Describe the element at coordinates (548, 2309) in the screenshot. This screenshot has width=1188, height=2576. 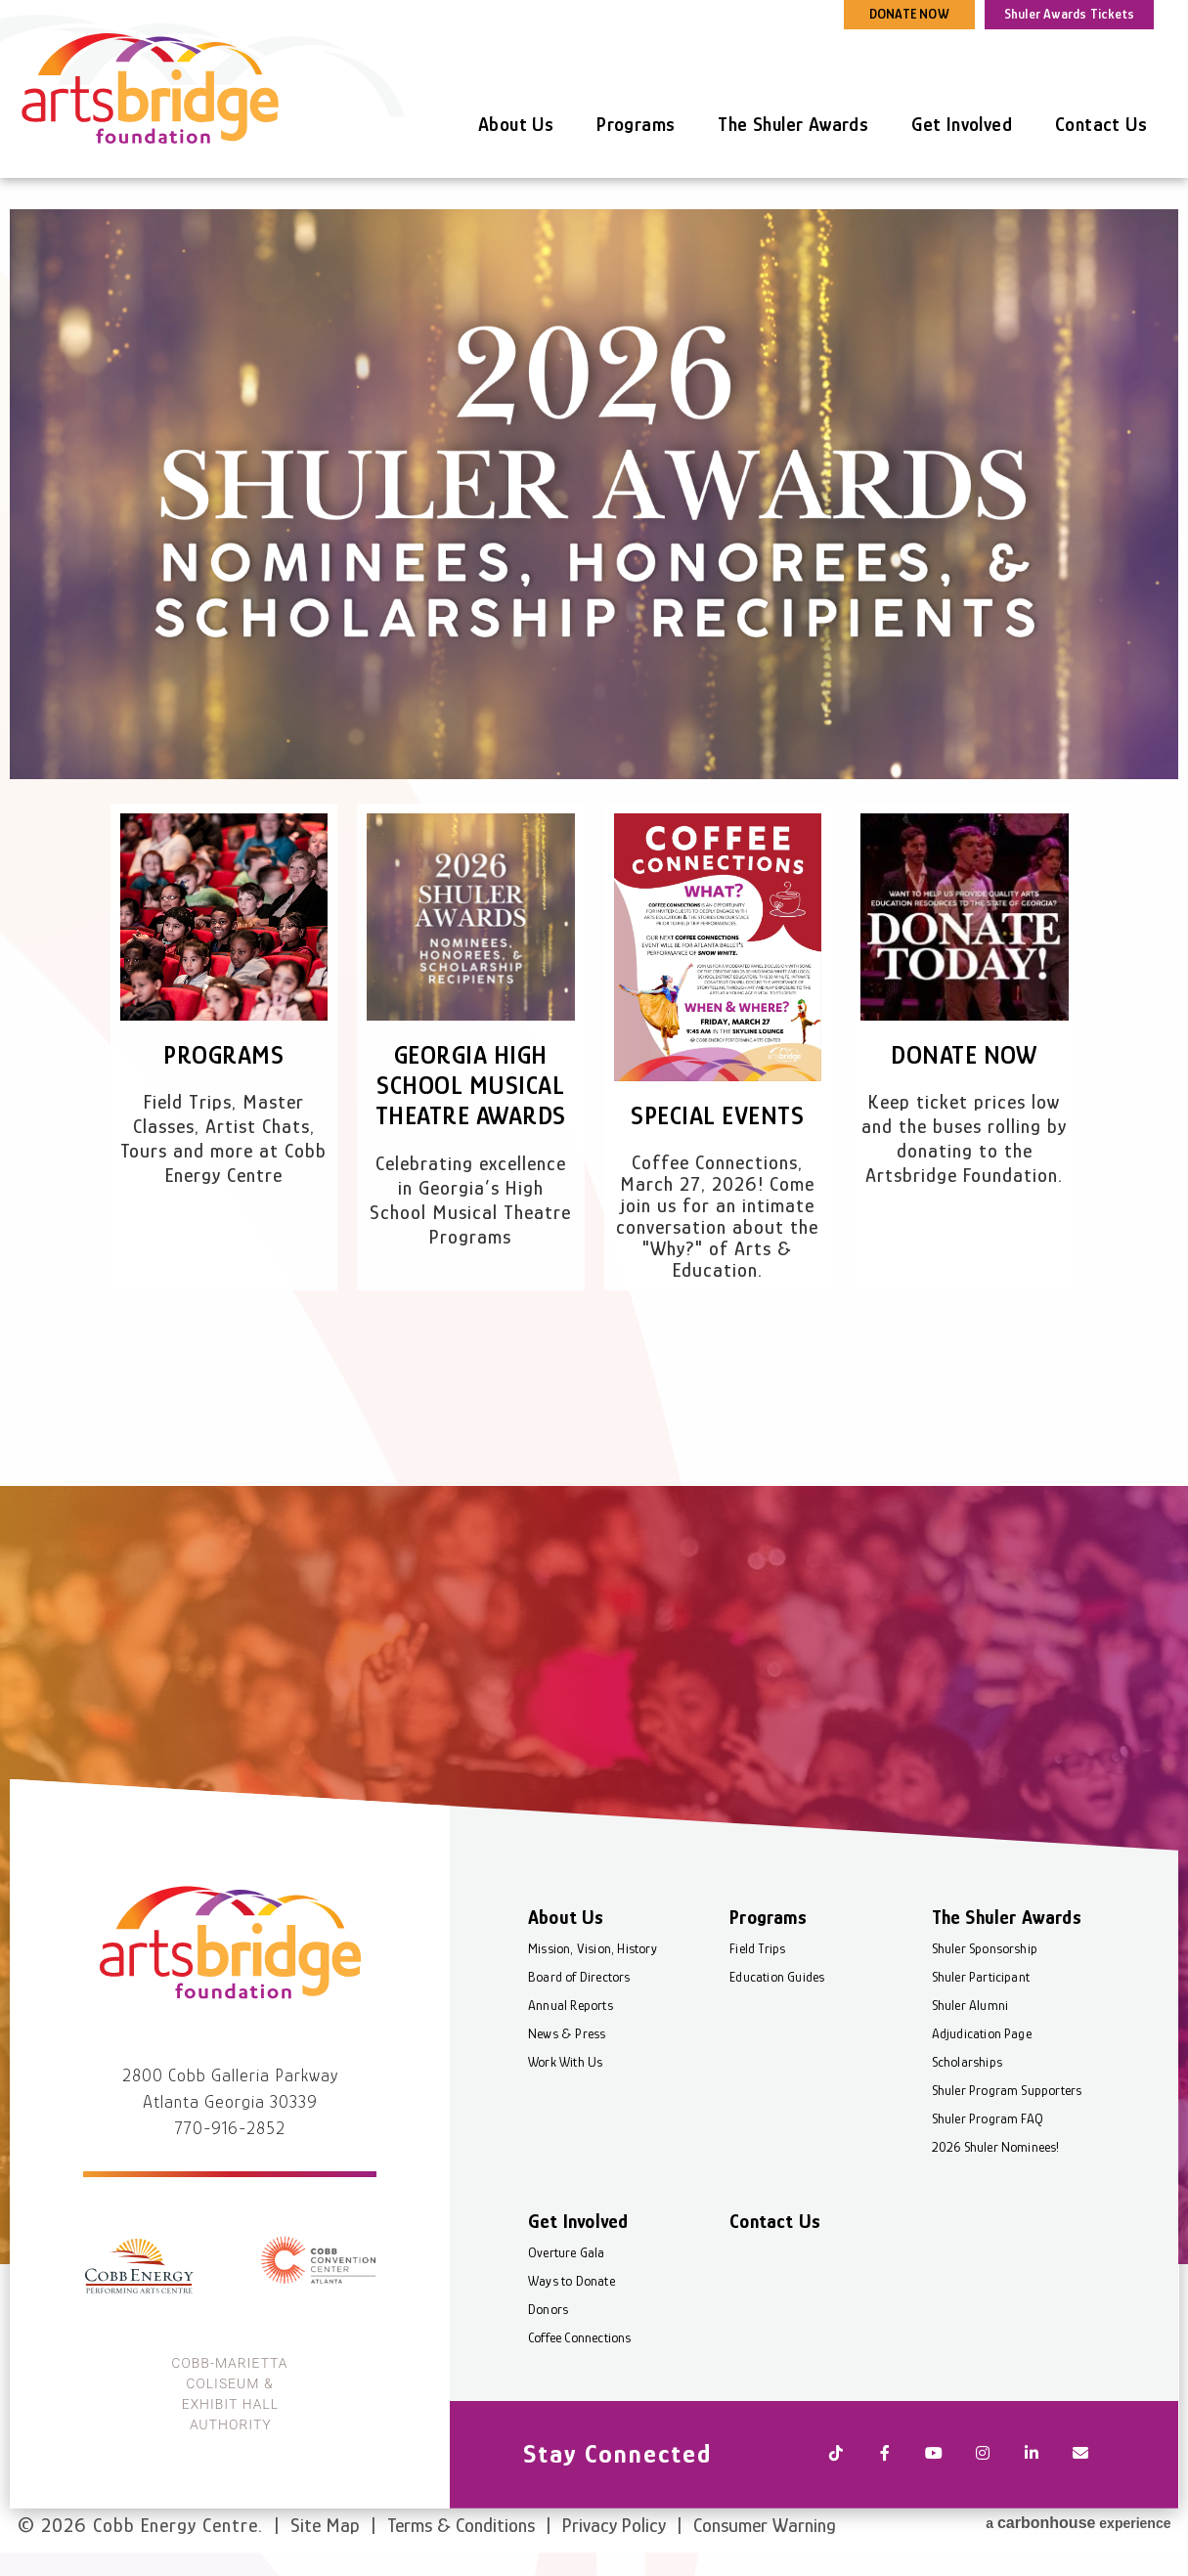
I see `Donors` at that location.